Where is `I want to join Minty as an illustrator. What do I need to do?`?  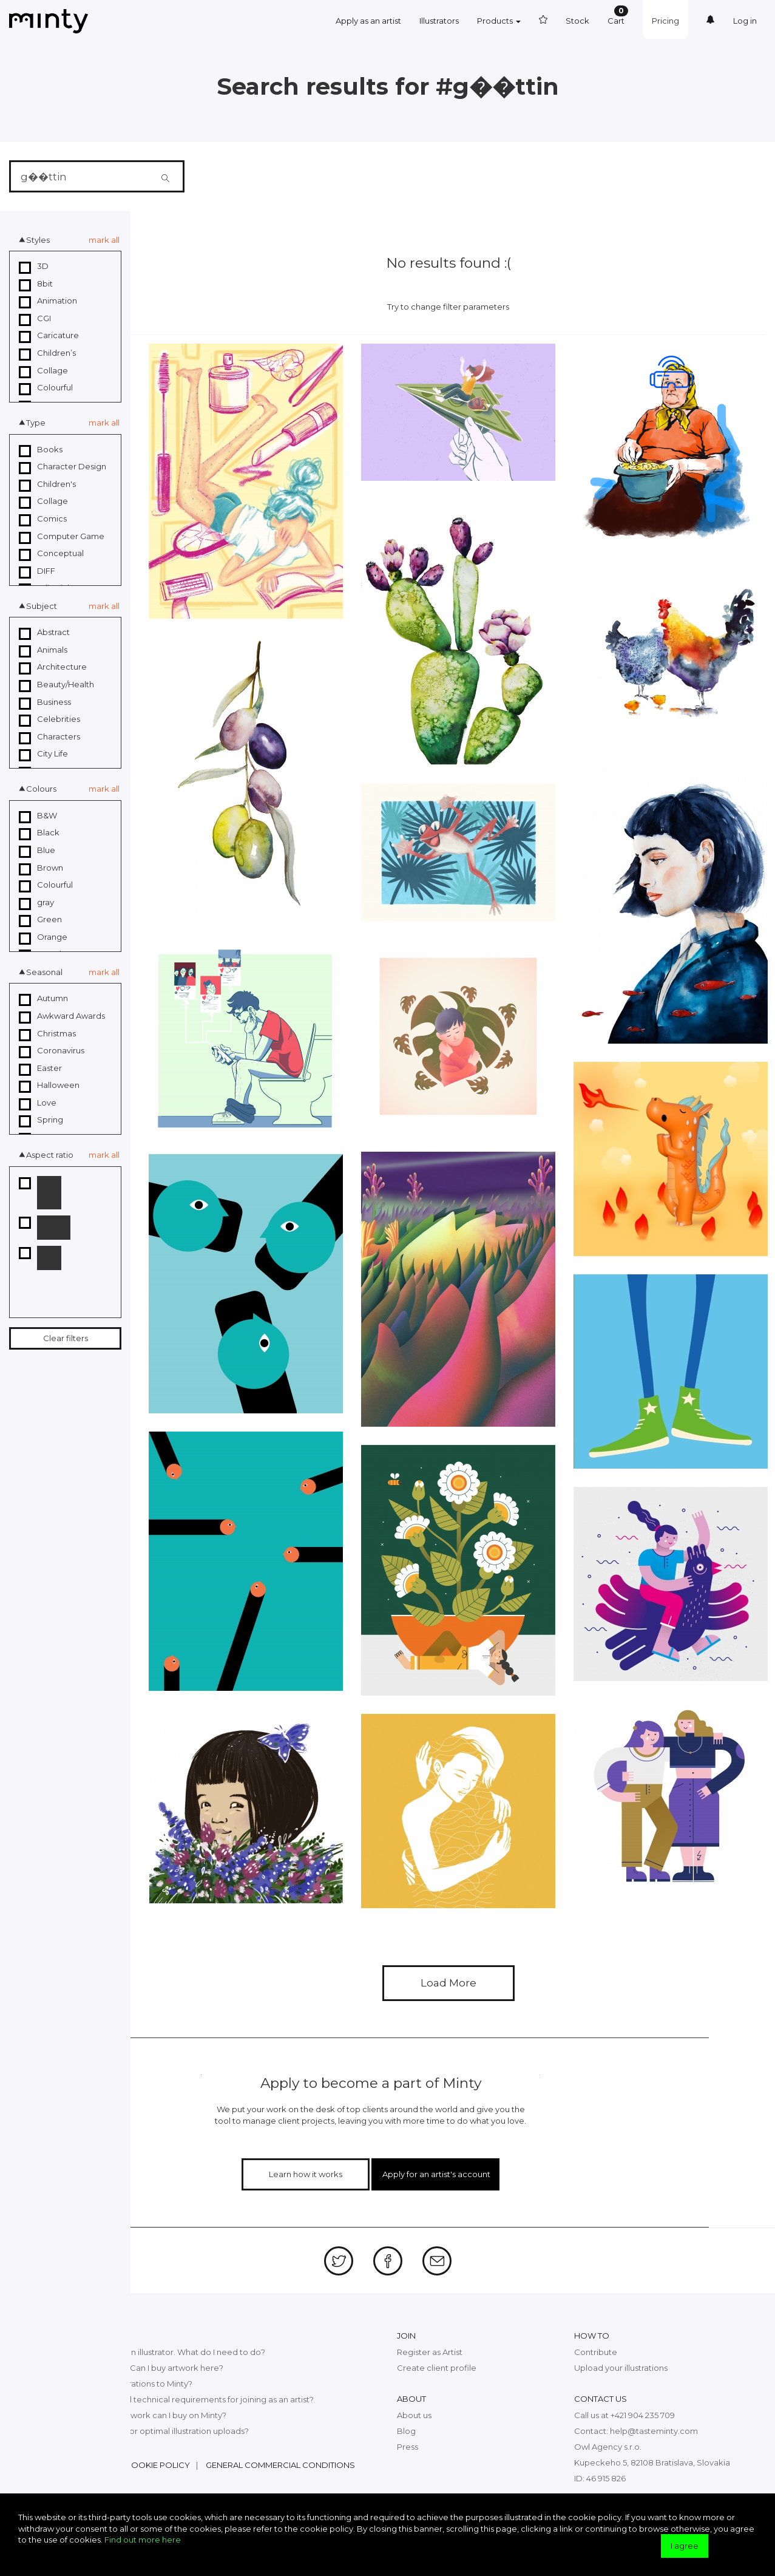
I want to join Minty as an illustrator. What do I need to do? is located at coordinates (153, 2352).